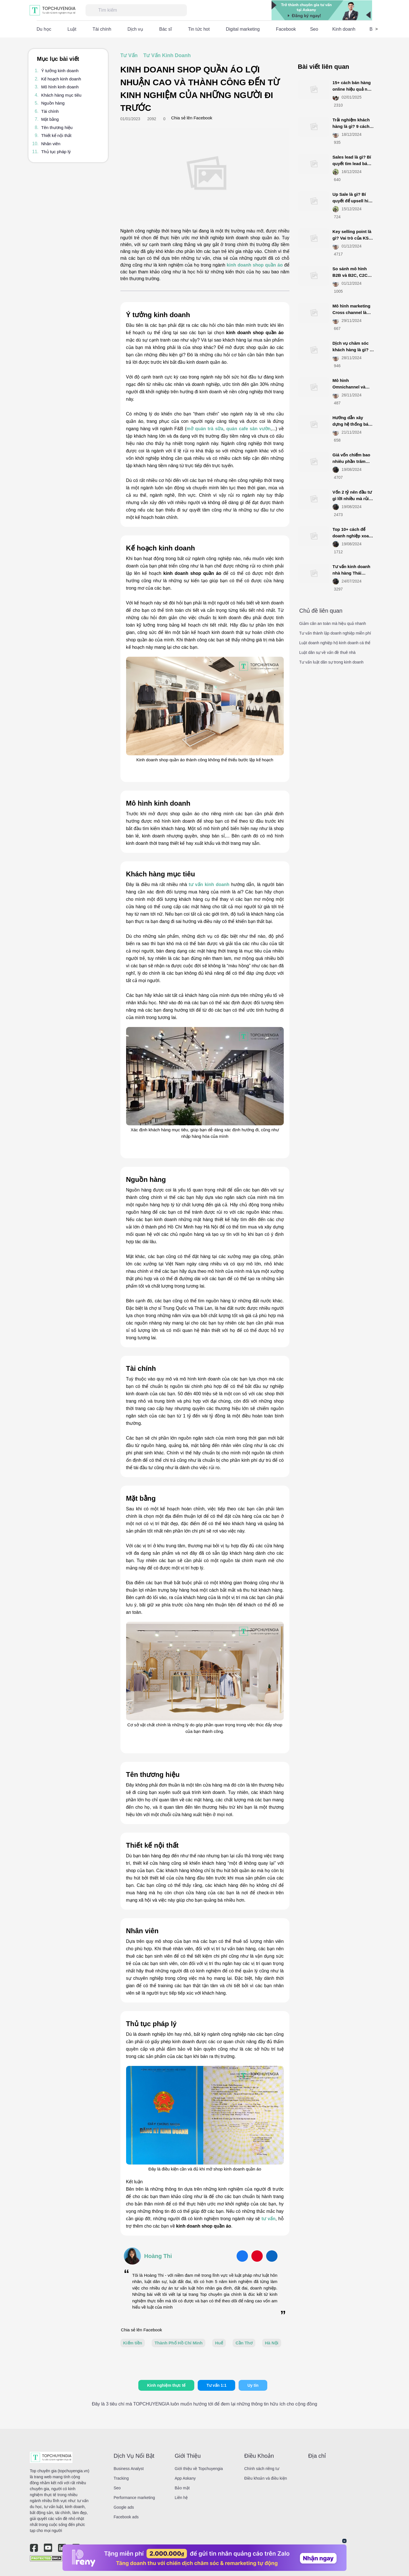 The width and height of the screenshot is (409, 2576). I want to click on Giảm cân an toàn mà hiệu quả nhanh, so click(332, 623).